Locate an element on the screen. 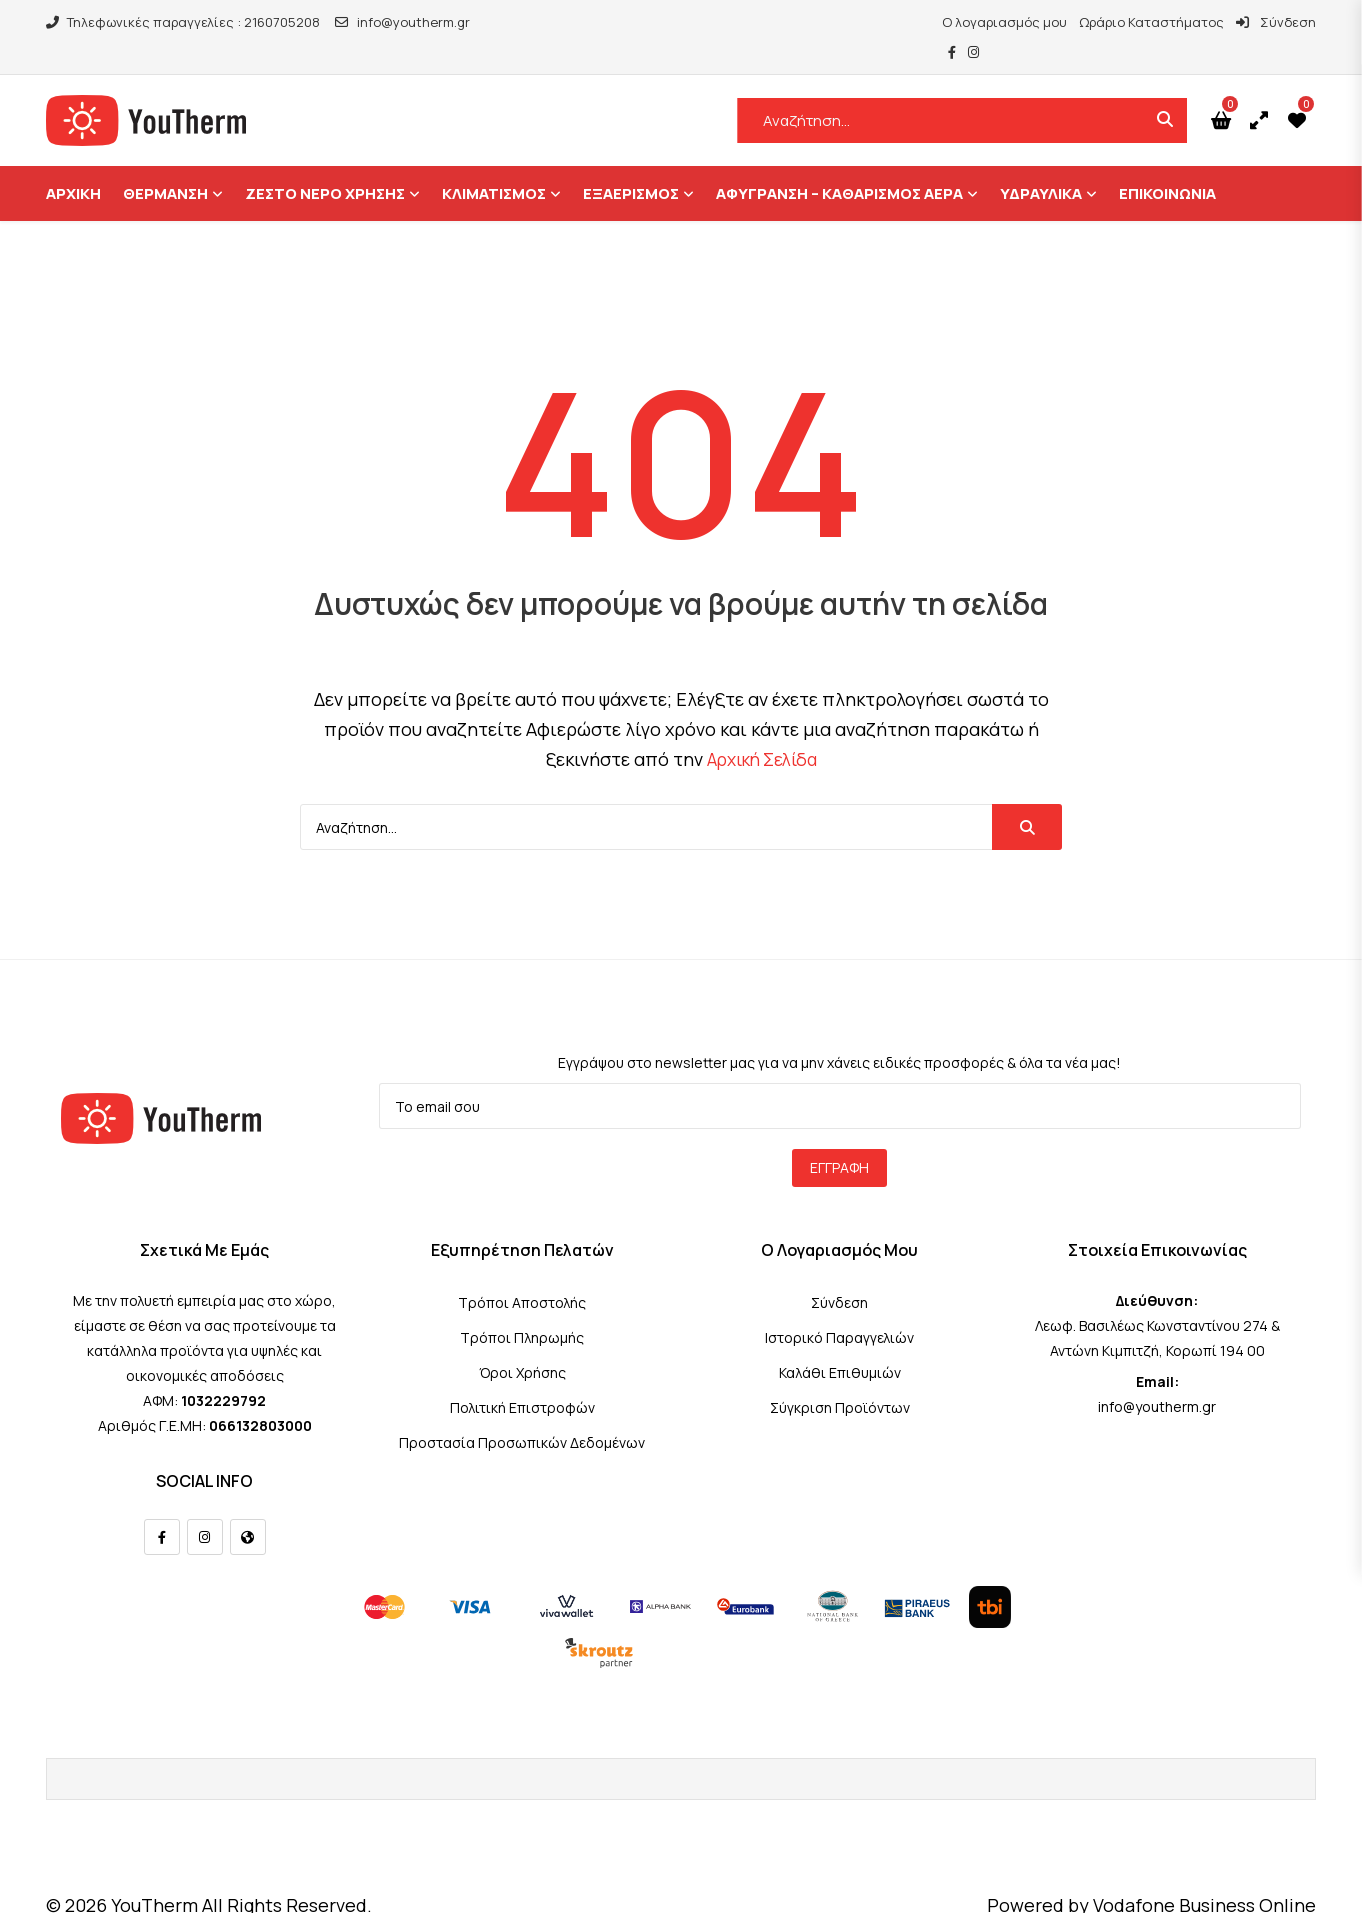  Τηλεφωνικές παραγγελίες : 2160705208 is located at coordinates (183, 22).